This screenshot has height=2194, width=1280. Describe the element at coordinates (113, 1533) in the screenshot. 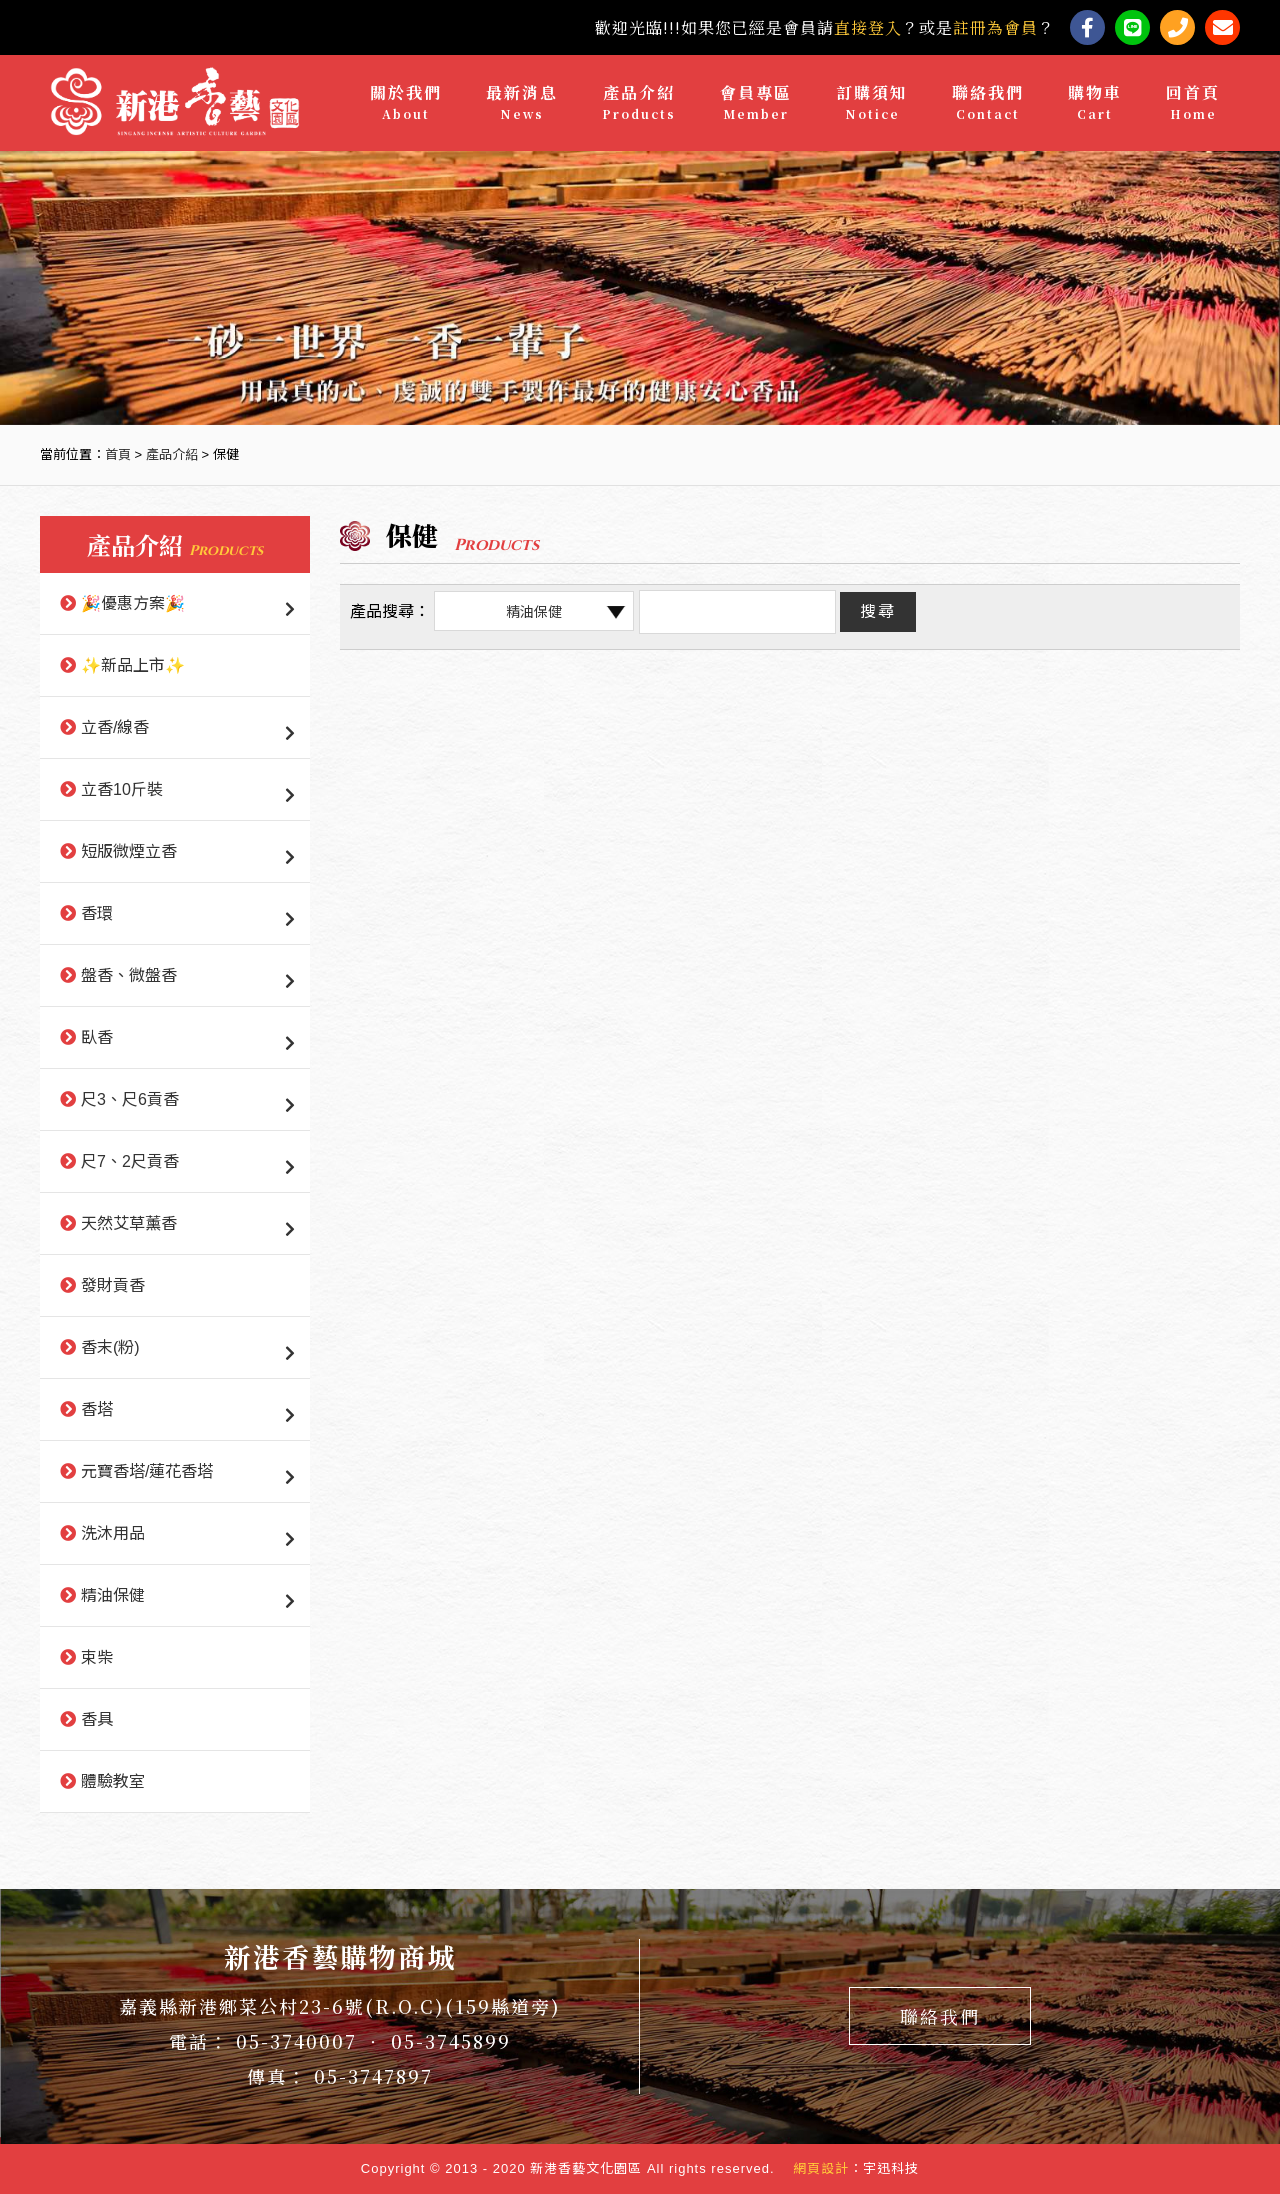

I see `洗沐用品` at that location.